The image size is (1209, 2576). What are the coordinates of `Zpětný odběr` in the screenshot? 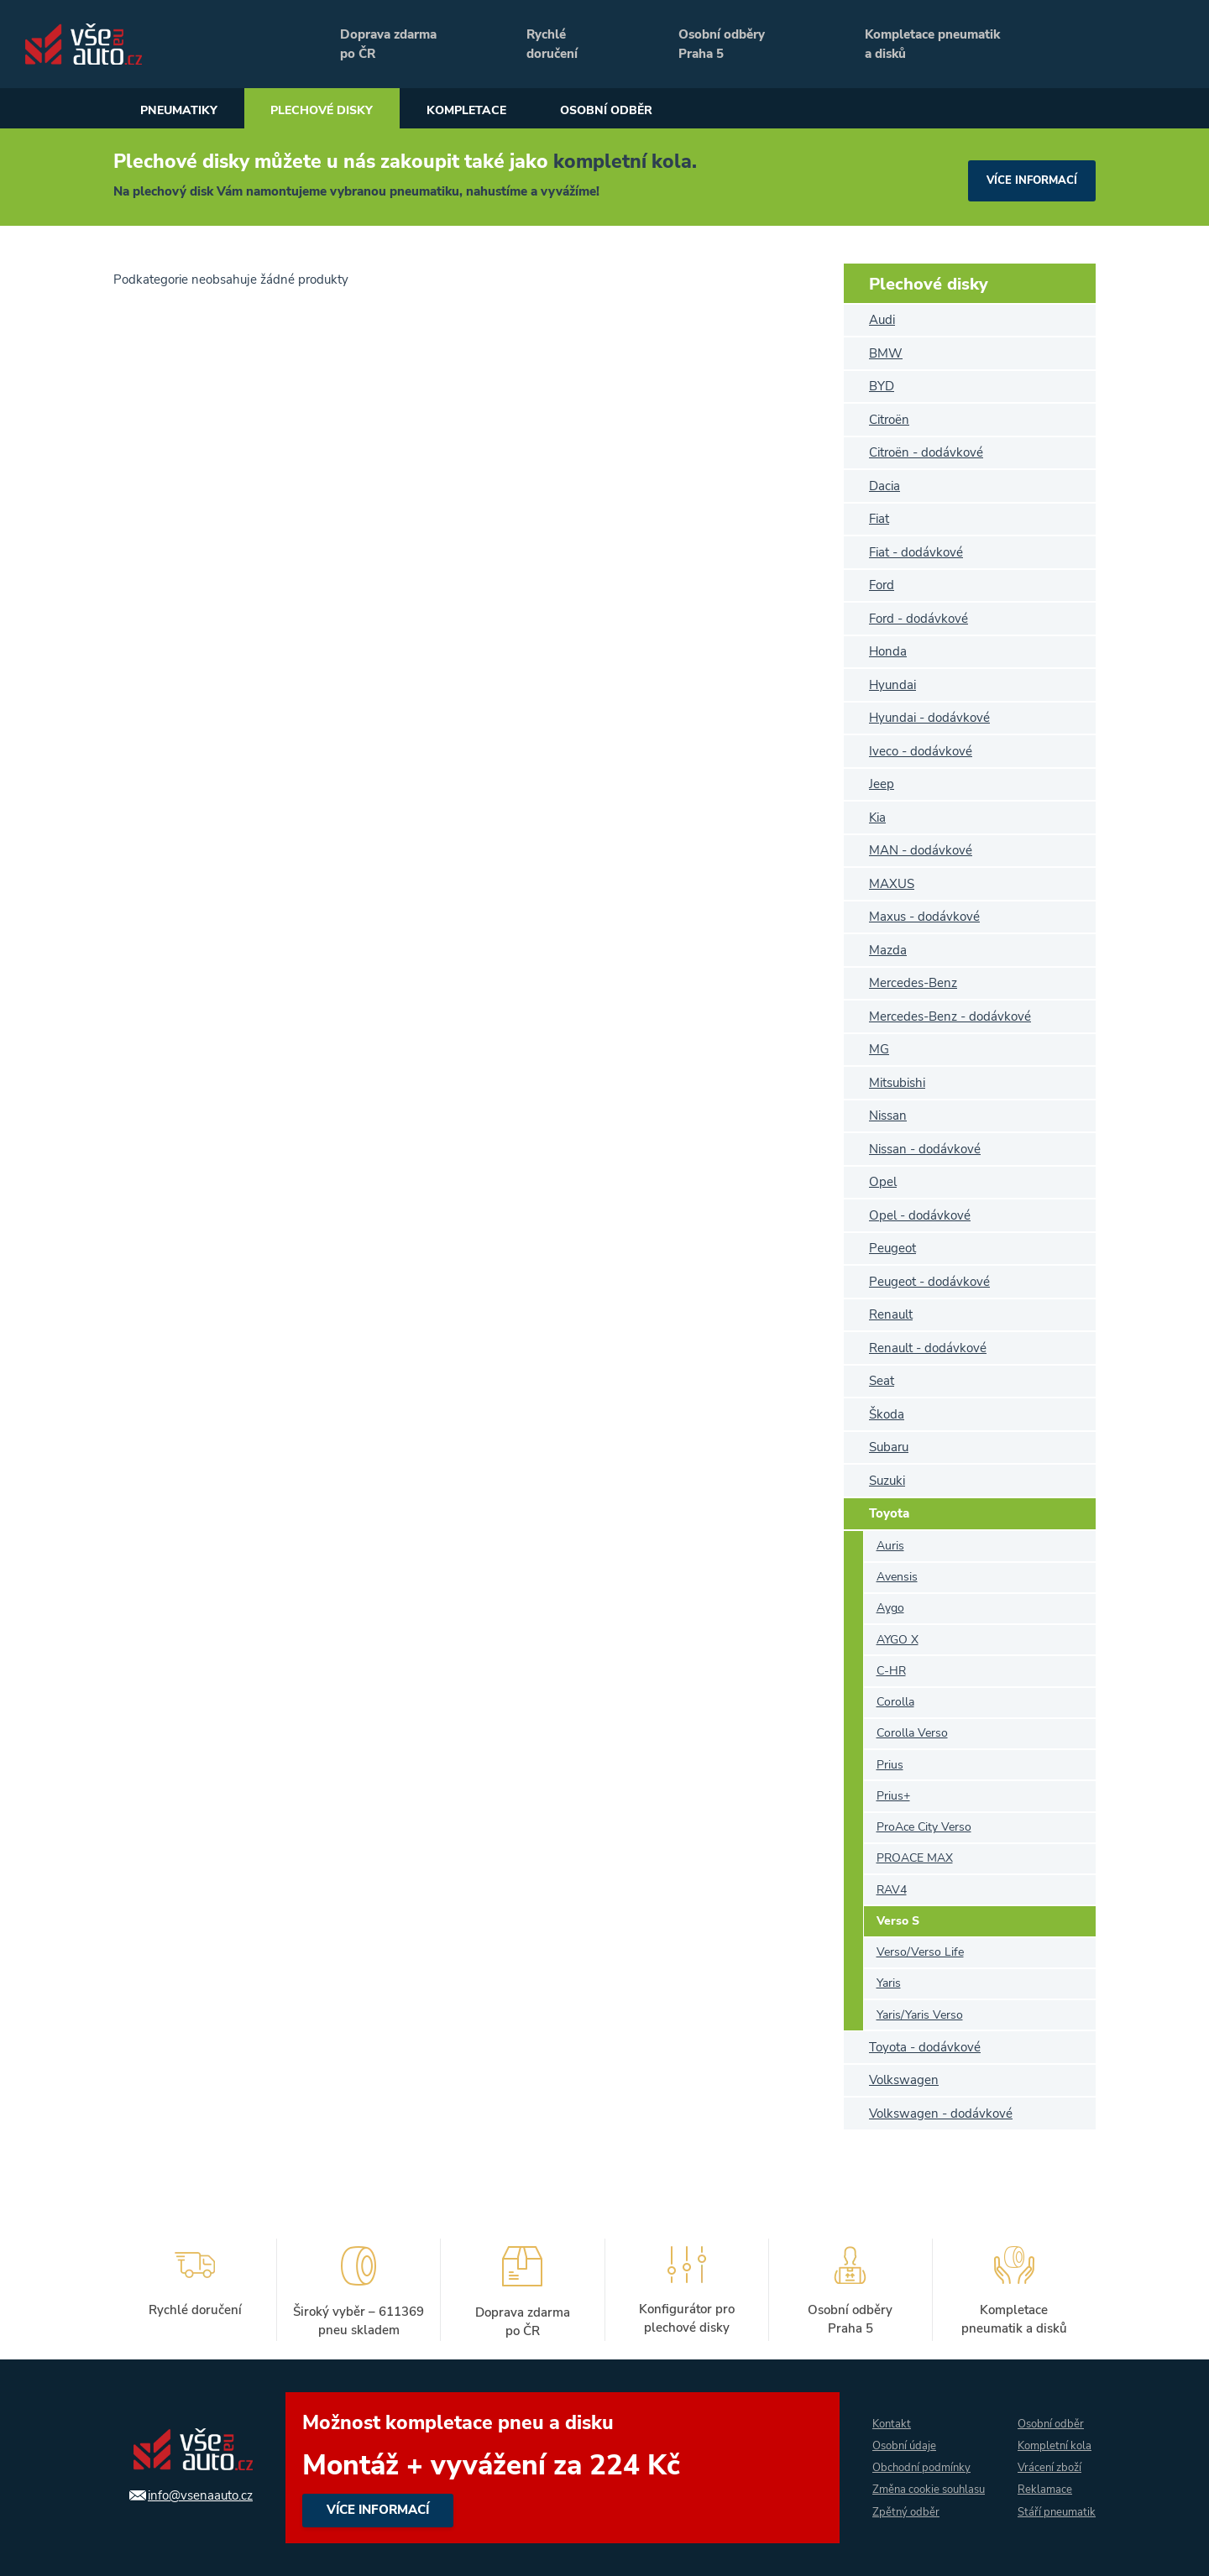 It's located at (898, 2524).